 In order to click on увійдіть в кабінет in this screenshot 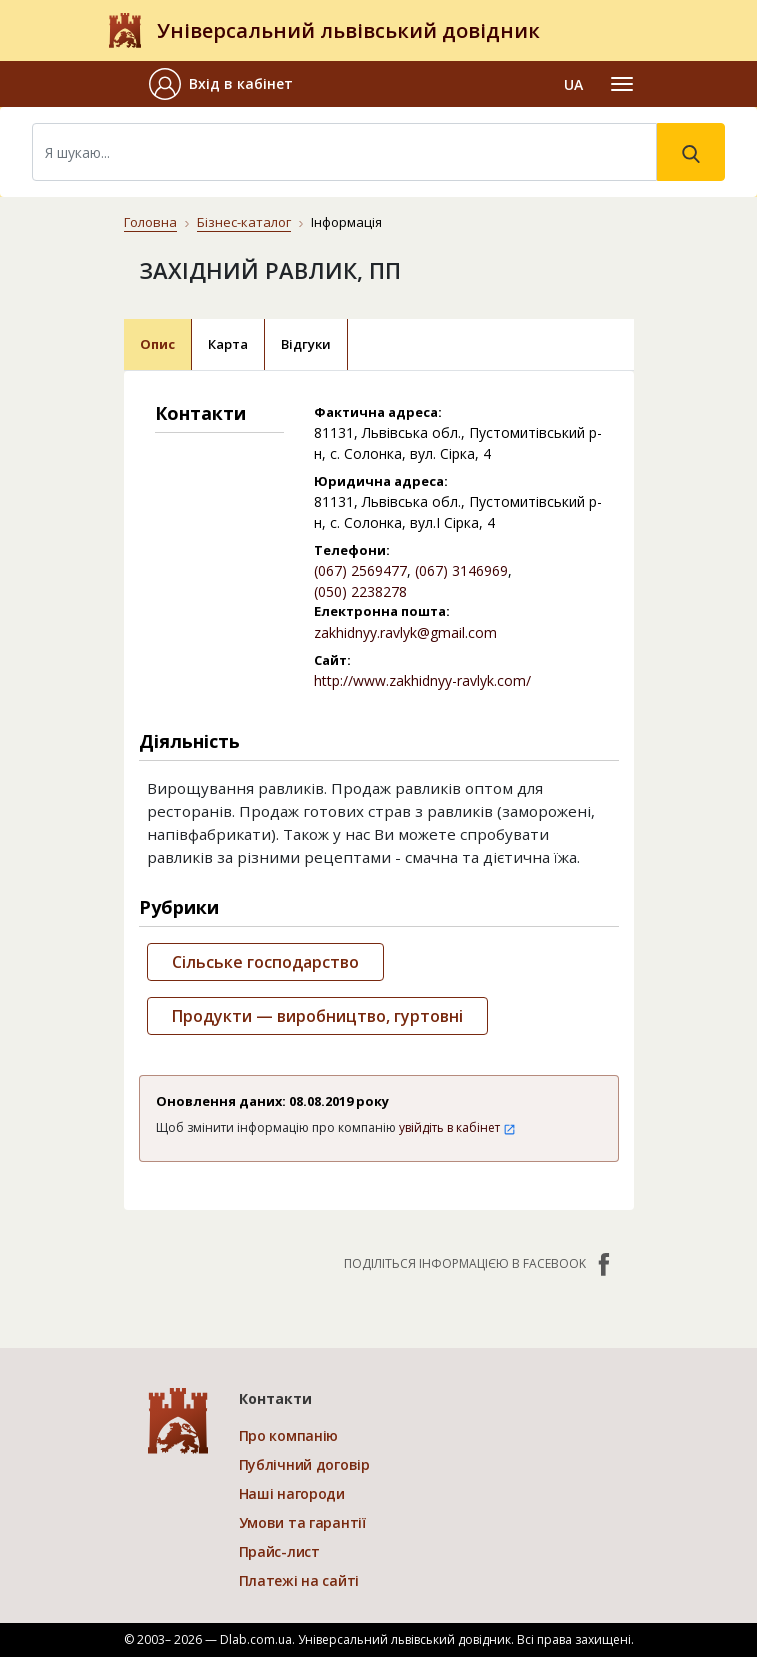, I will do `click(457, 1127)`.